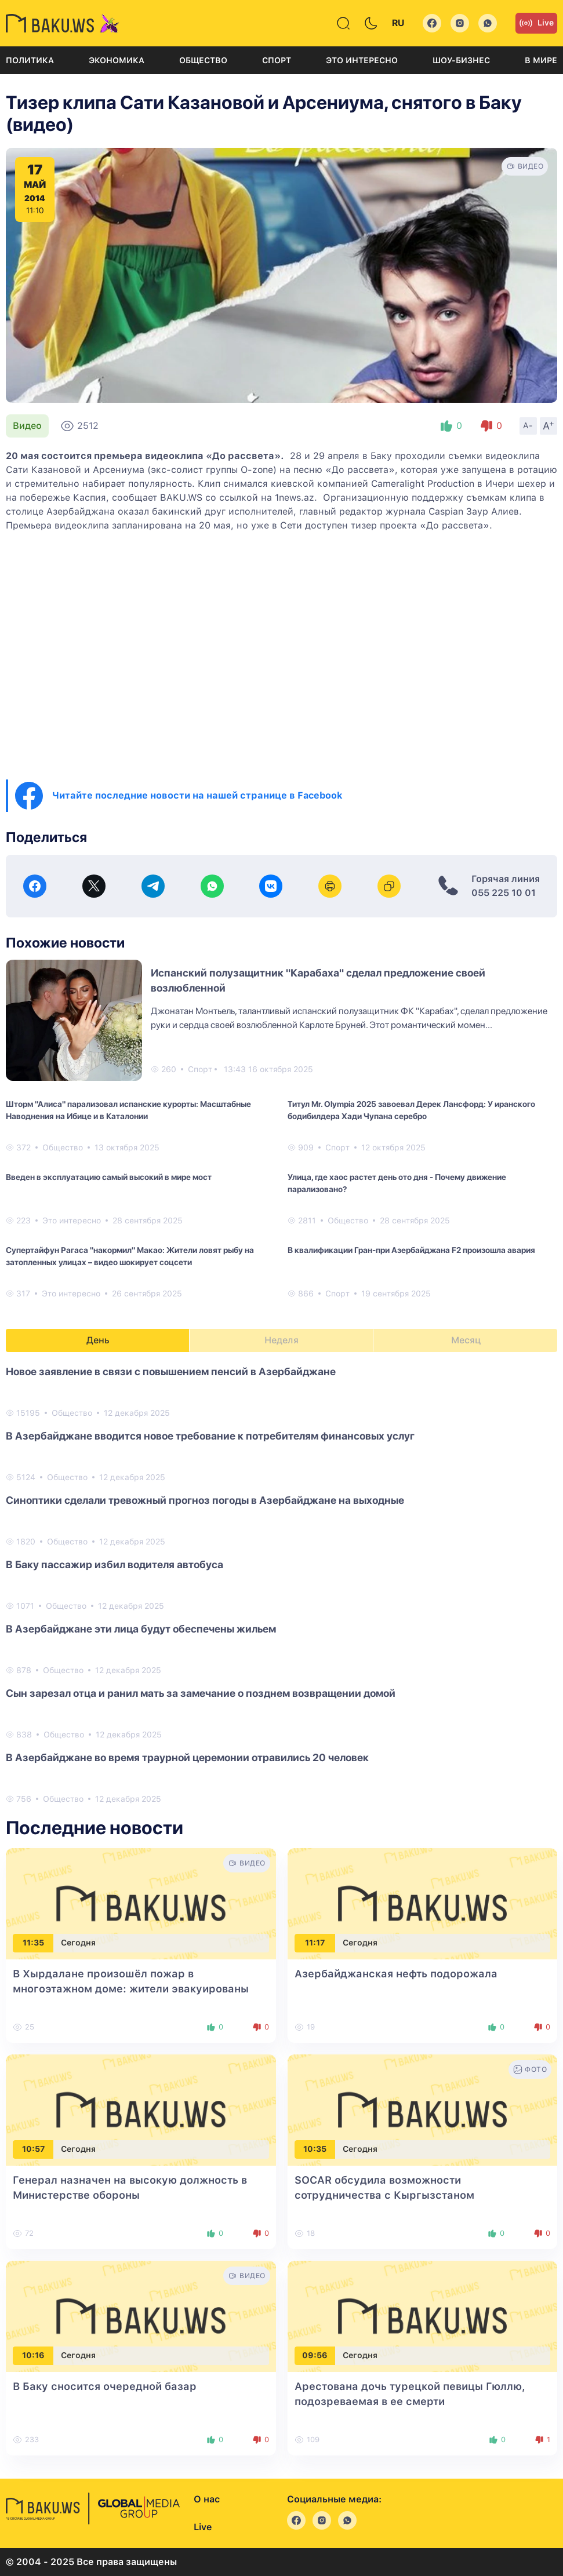 Image resolution: width=563 pixels, height=2576 pixels. What do you see at coordinates (27, 425) in the screenshot?
I see `Видео` at bounding box center [27, 425].